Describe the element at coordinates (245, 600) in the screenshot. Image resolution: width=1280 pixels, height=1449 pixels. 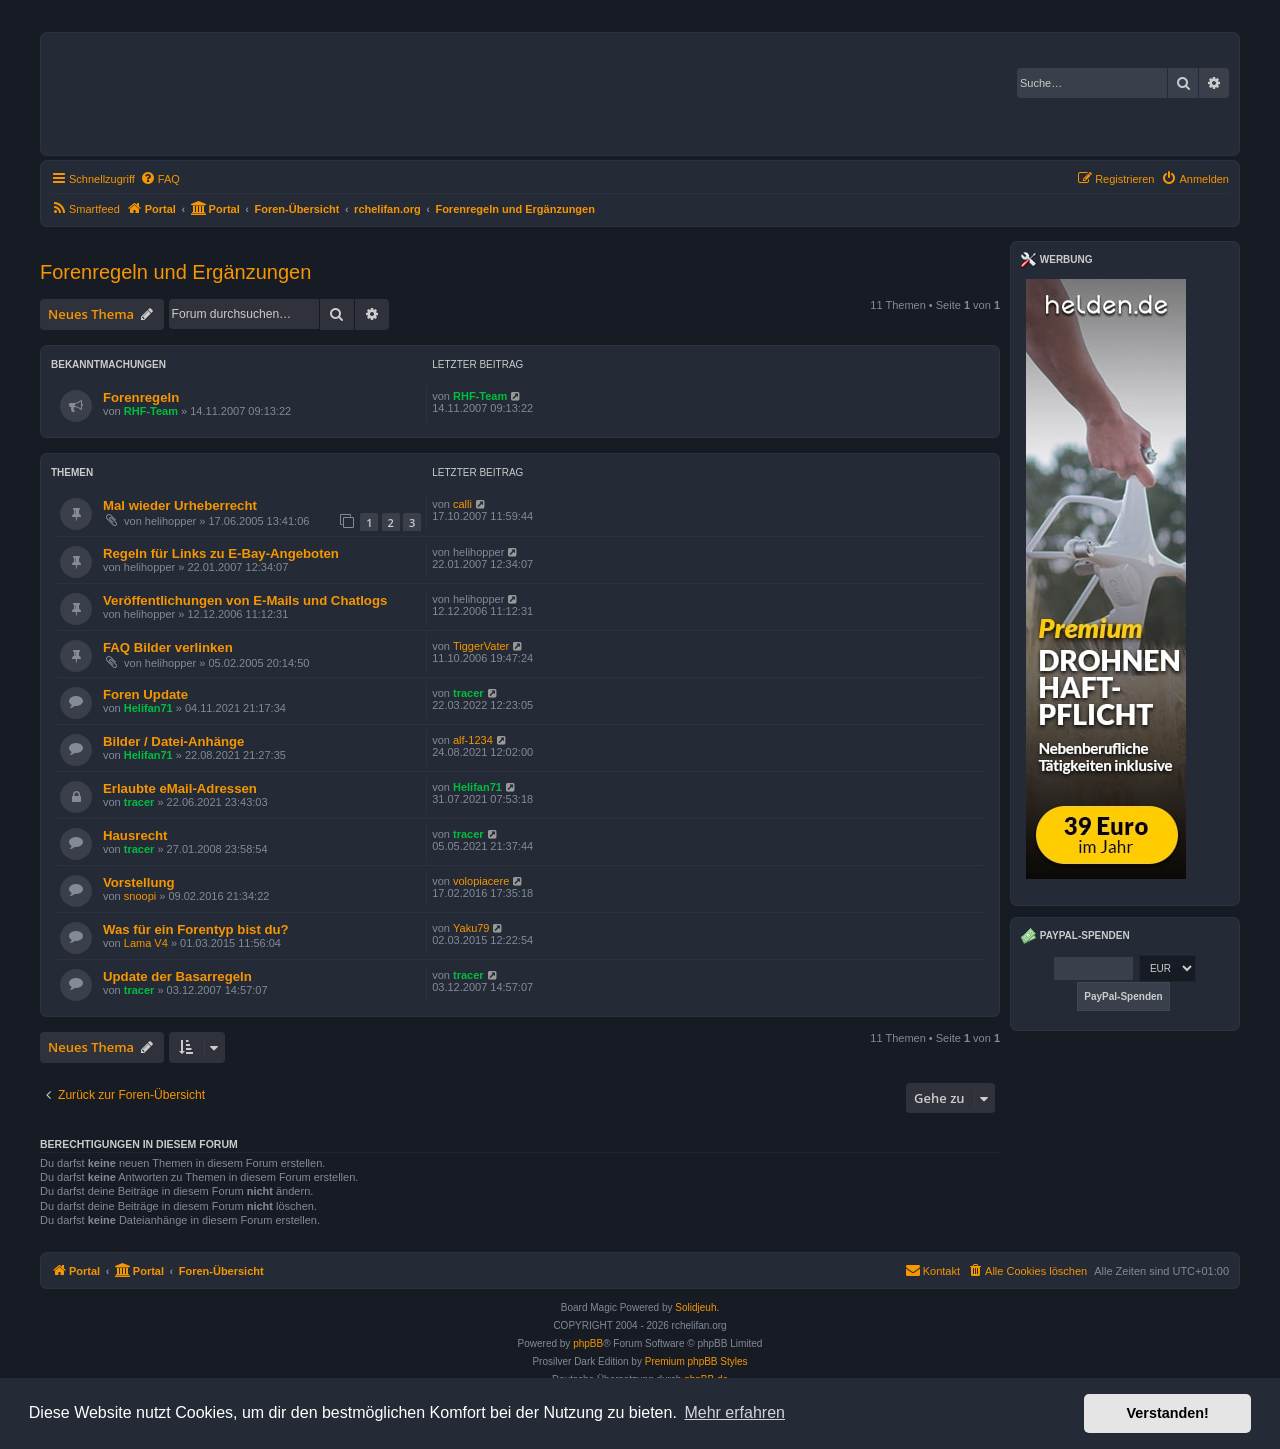
I see `Veröffentlichungen von E-Mails und Chatlogs` at that location.